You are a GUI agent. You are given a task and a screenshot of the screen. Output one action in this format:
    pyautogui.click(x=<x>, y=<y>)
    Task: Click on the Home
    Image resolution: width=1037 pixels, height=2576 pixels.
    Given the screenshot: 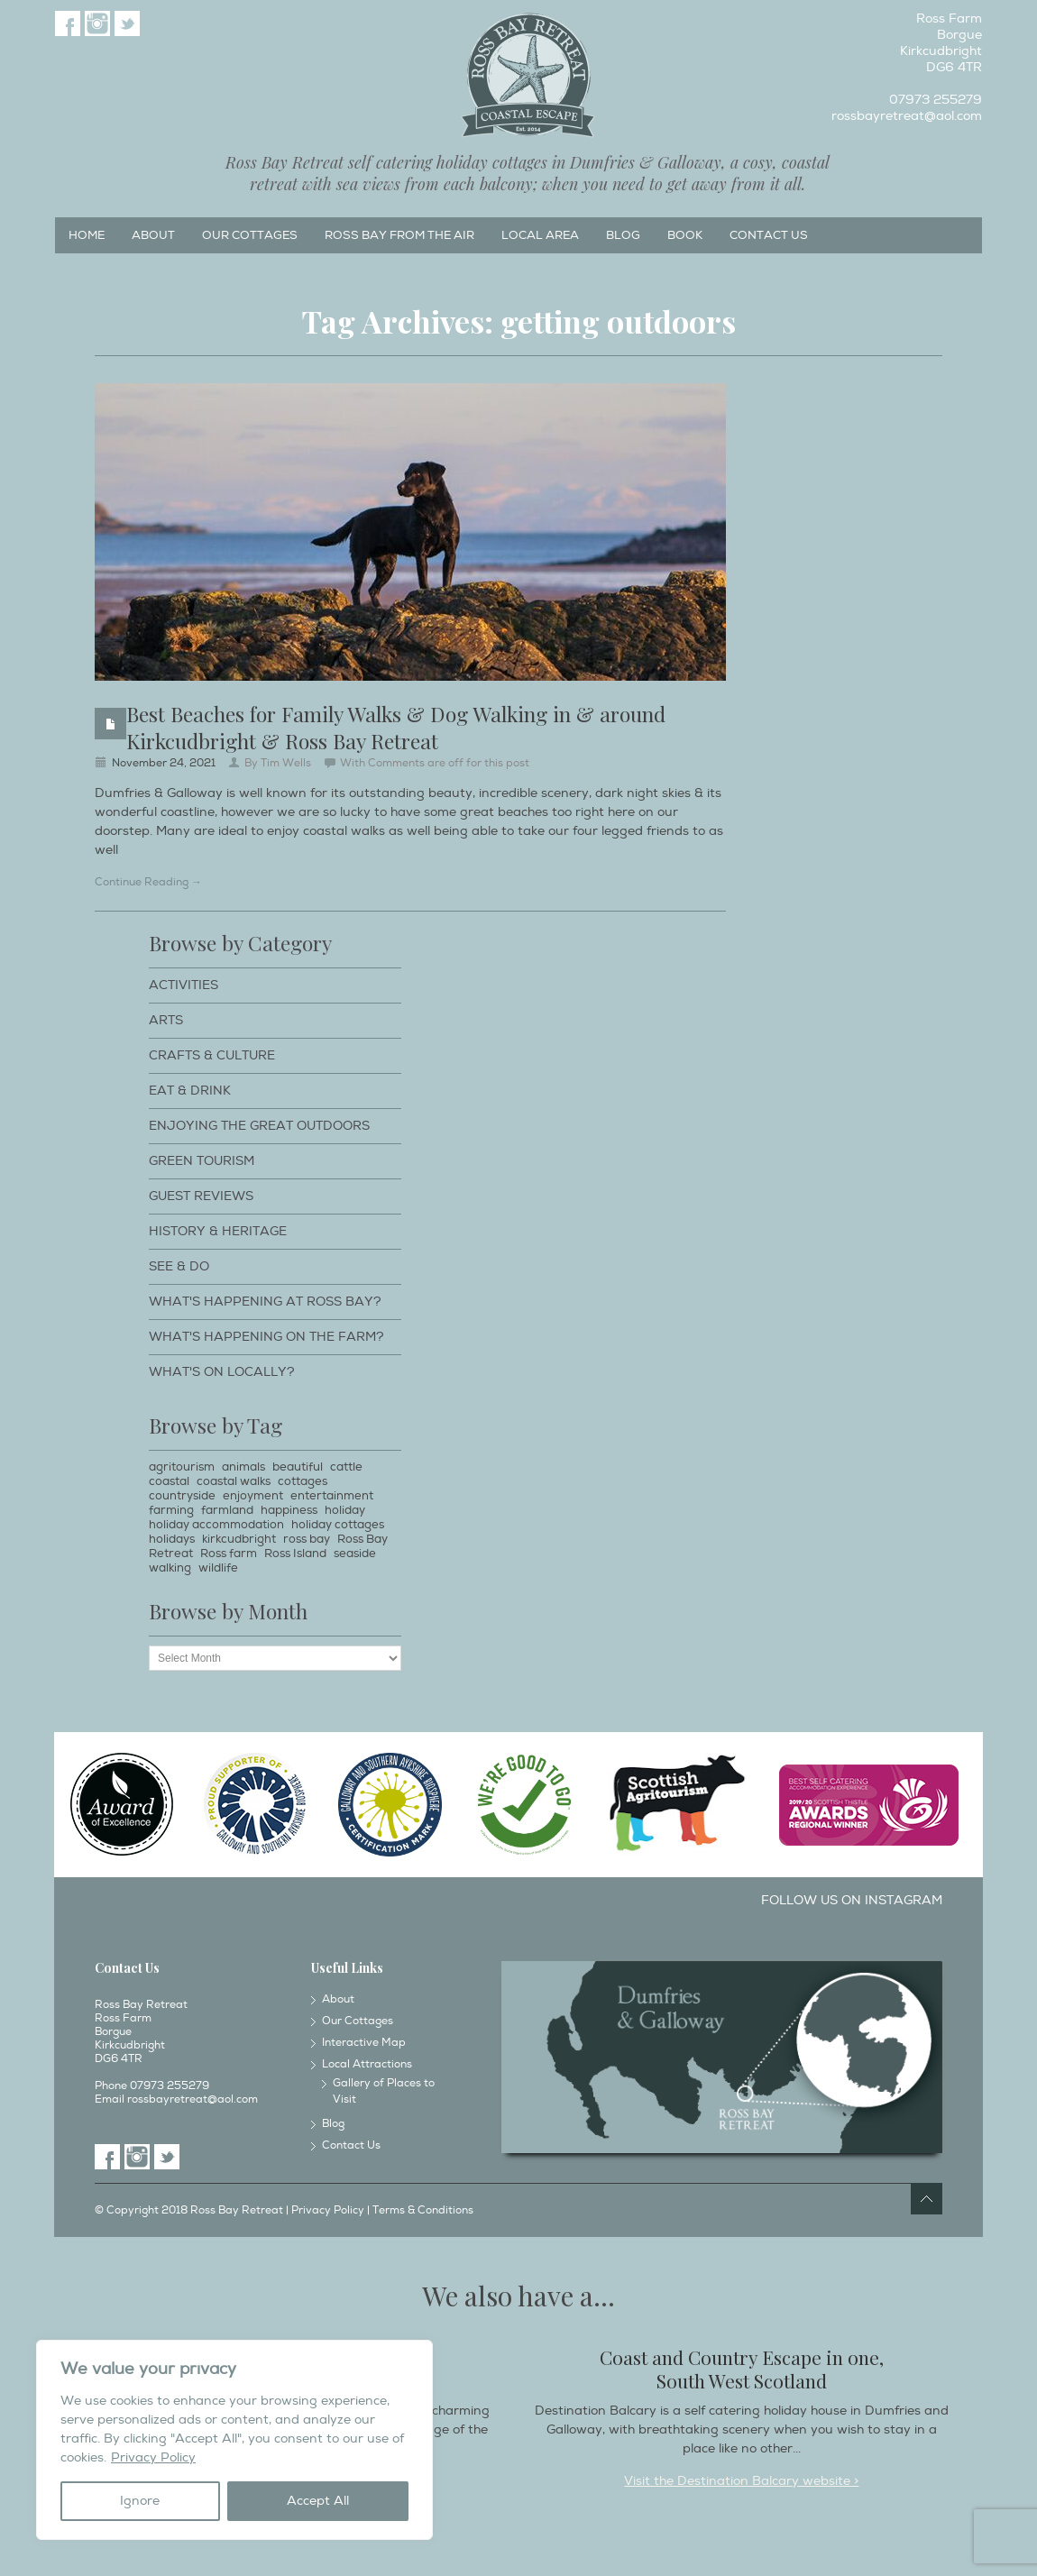 What is the action you would take?
    pyautogui.click(x=87, y=235)
    